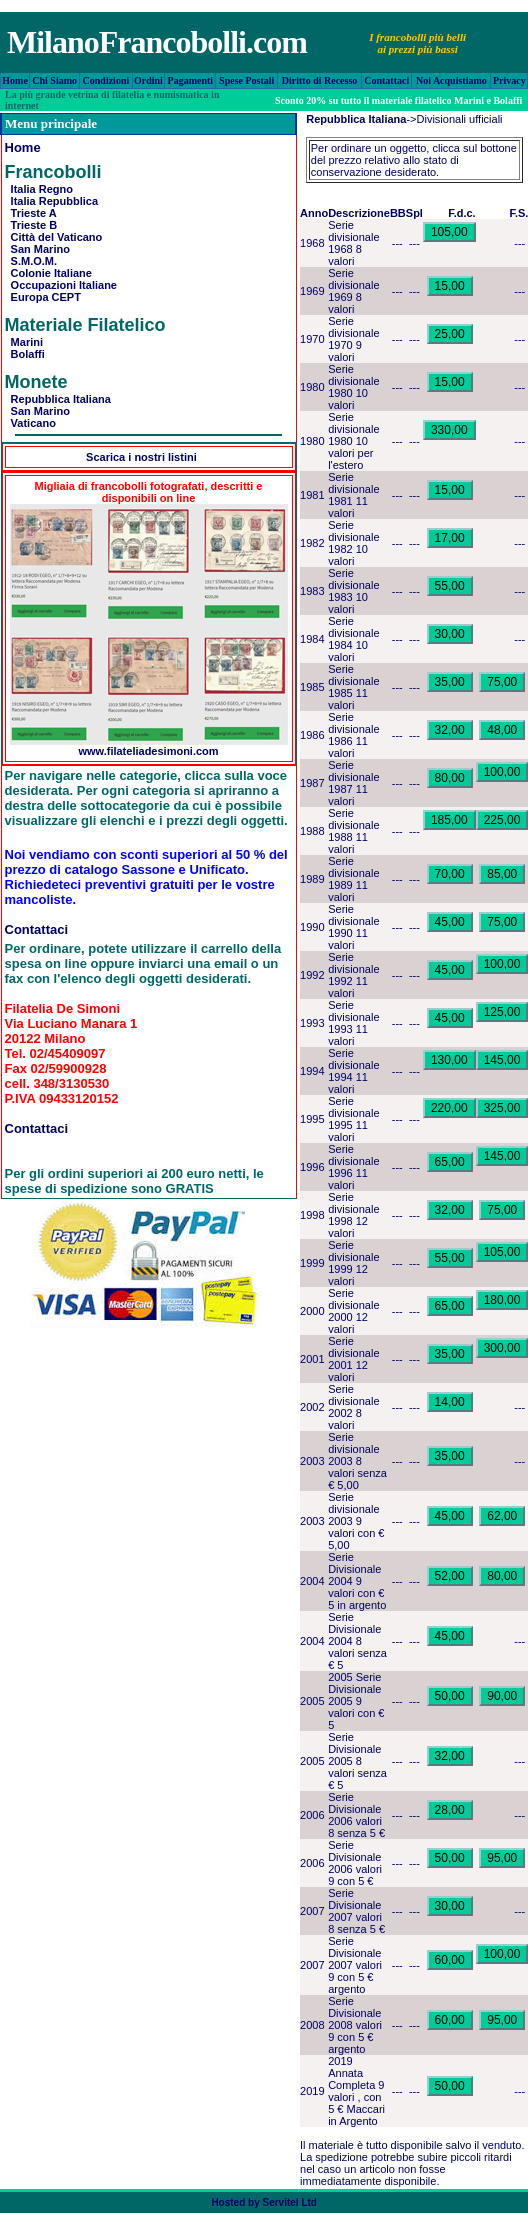  Describe the element at coordinates (451, 80) in the screenshot. I see `Noi Acquistiamo` at that location.